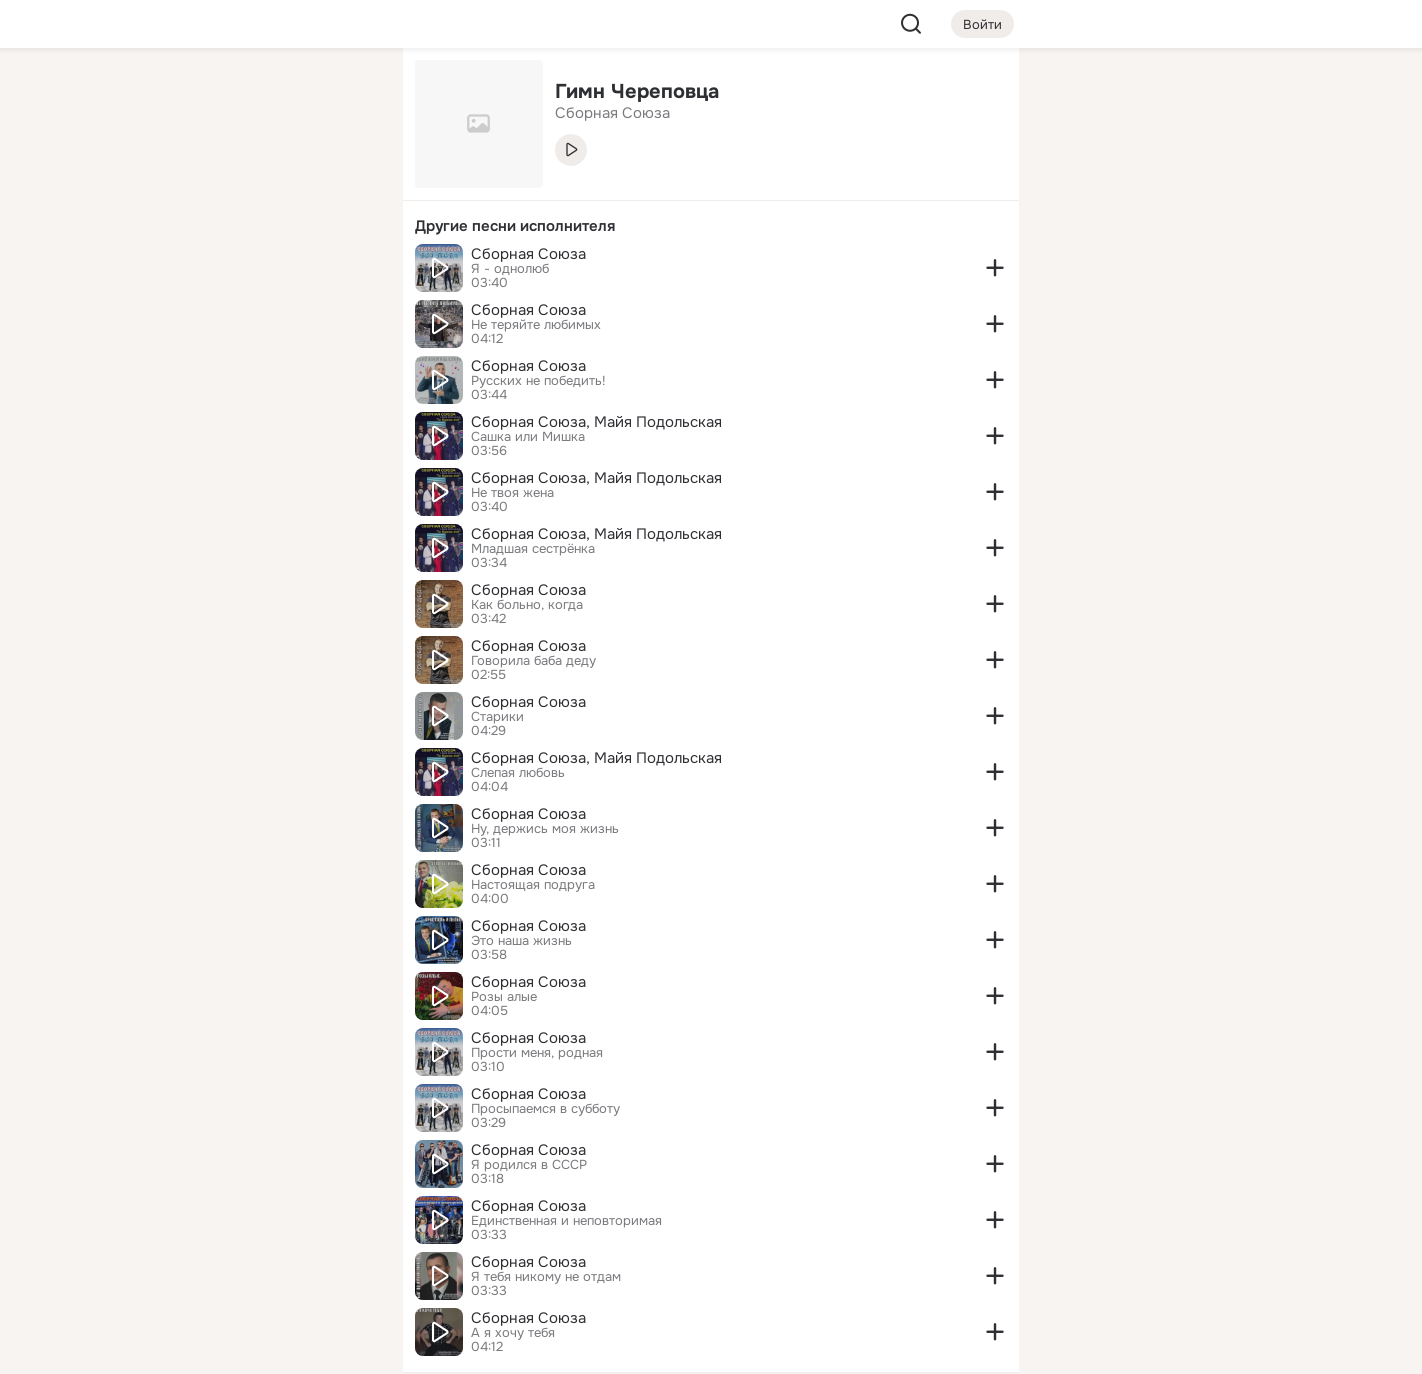 The height and width of the screenshot is (1374, 1422). Describe the element at coordinates (527, 605) in the screenshot. I see `Как больно, когда` at that location.